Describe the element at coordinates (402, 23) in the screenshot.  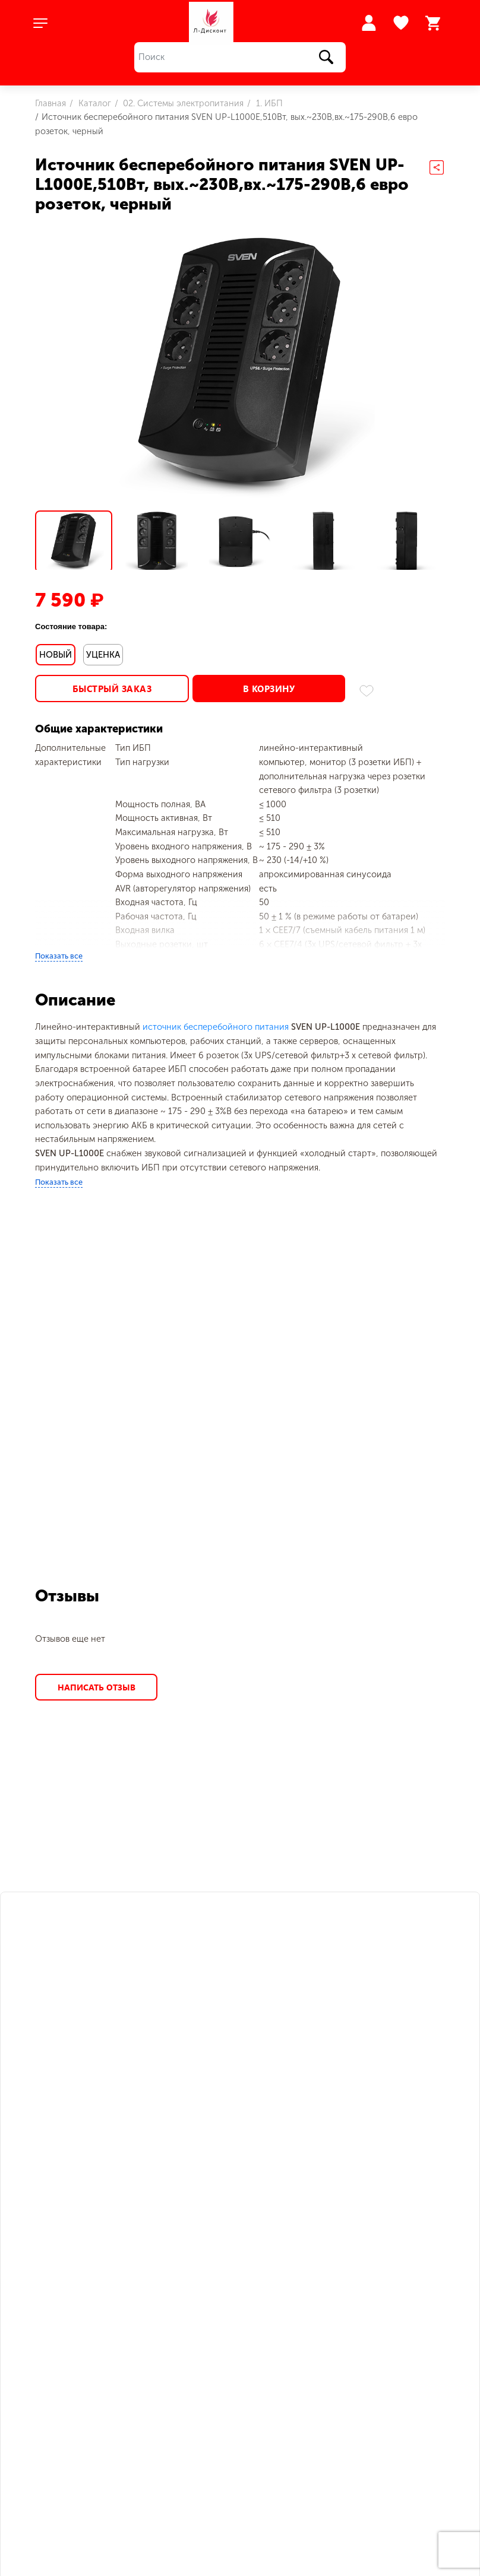
I see `Избранное` at that location.